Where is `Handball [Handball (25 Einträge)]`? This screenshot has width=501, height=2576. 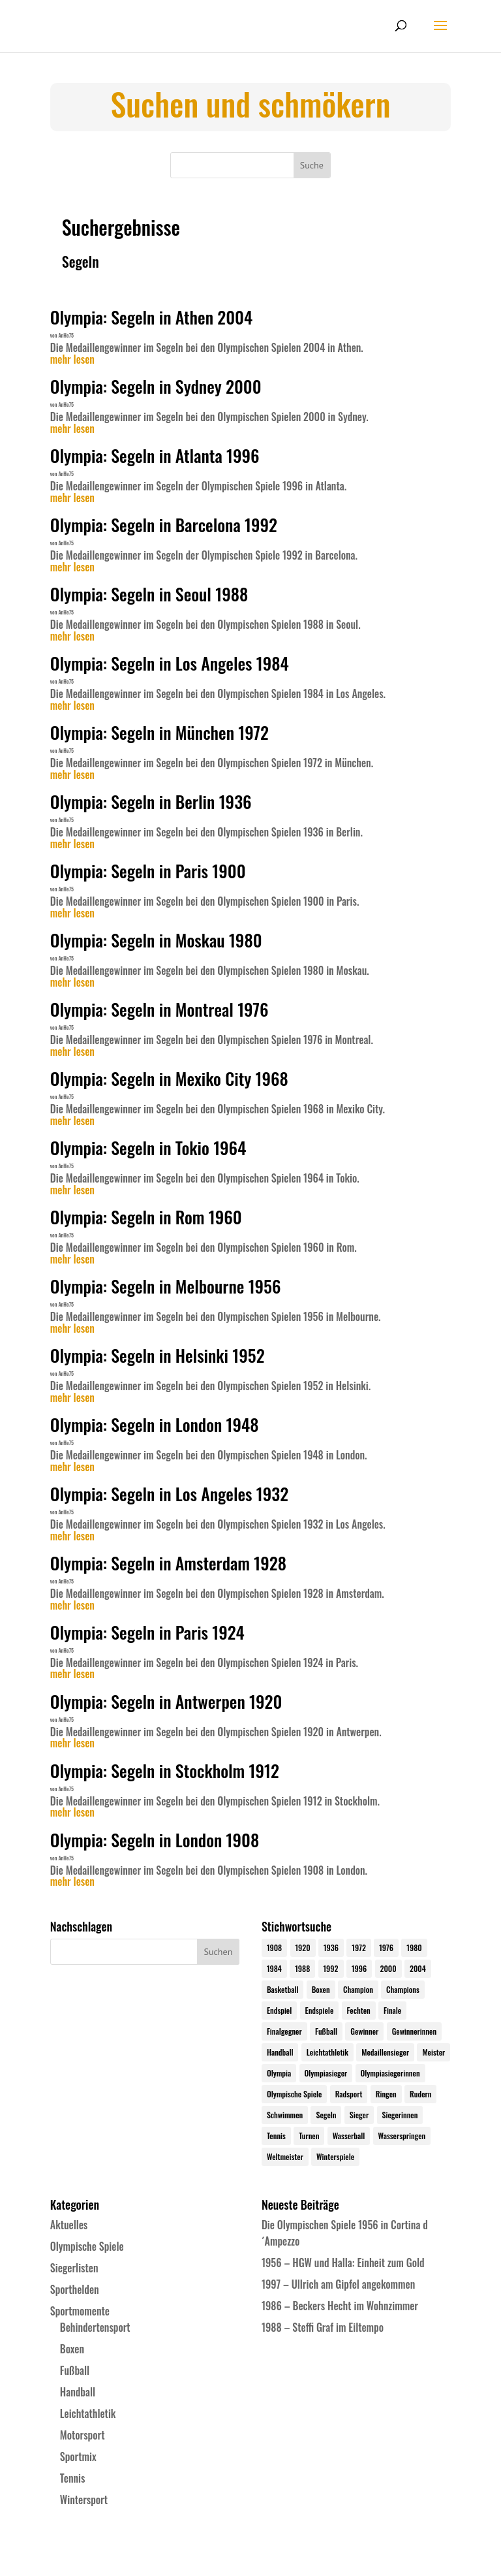
Handball [Handball (25 Einträge)] is located at coordinates (280, 2052).